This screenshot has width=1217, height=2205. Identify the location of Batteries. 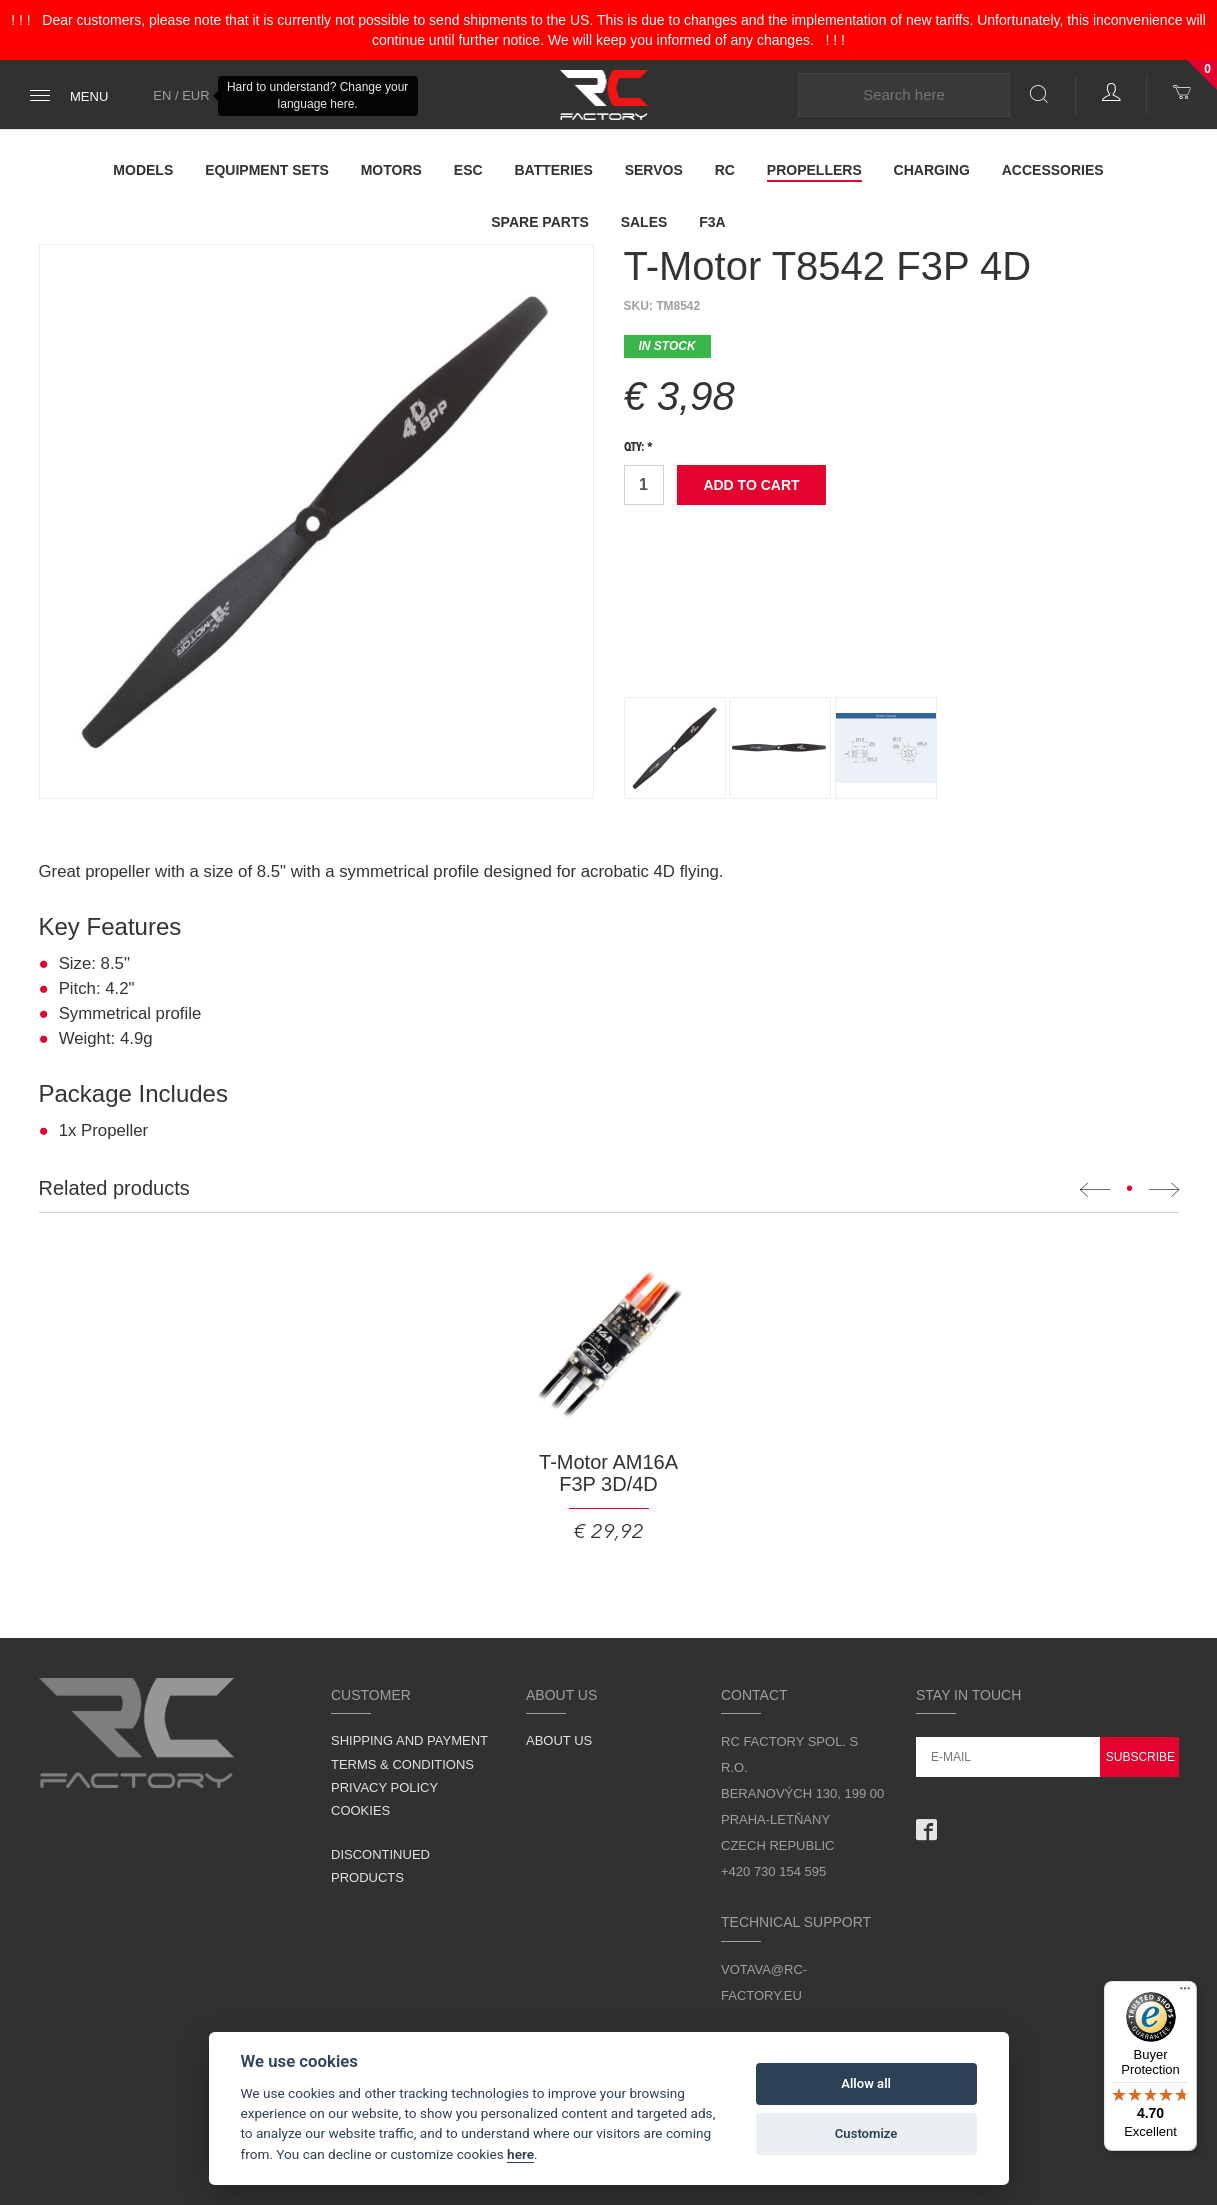
(553, 170).